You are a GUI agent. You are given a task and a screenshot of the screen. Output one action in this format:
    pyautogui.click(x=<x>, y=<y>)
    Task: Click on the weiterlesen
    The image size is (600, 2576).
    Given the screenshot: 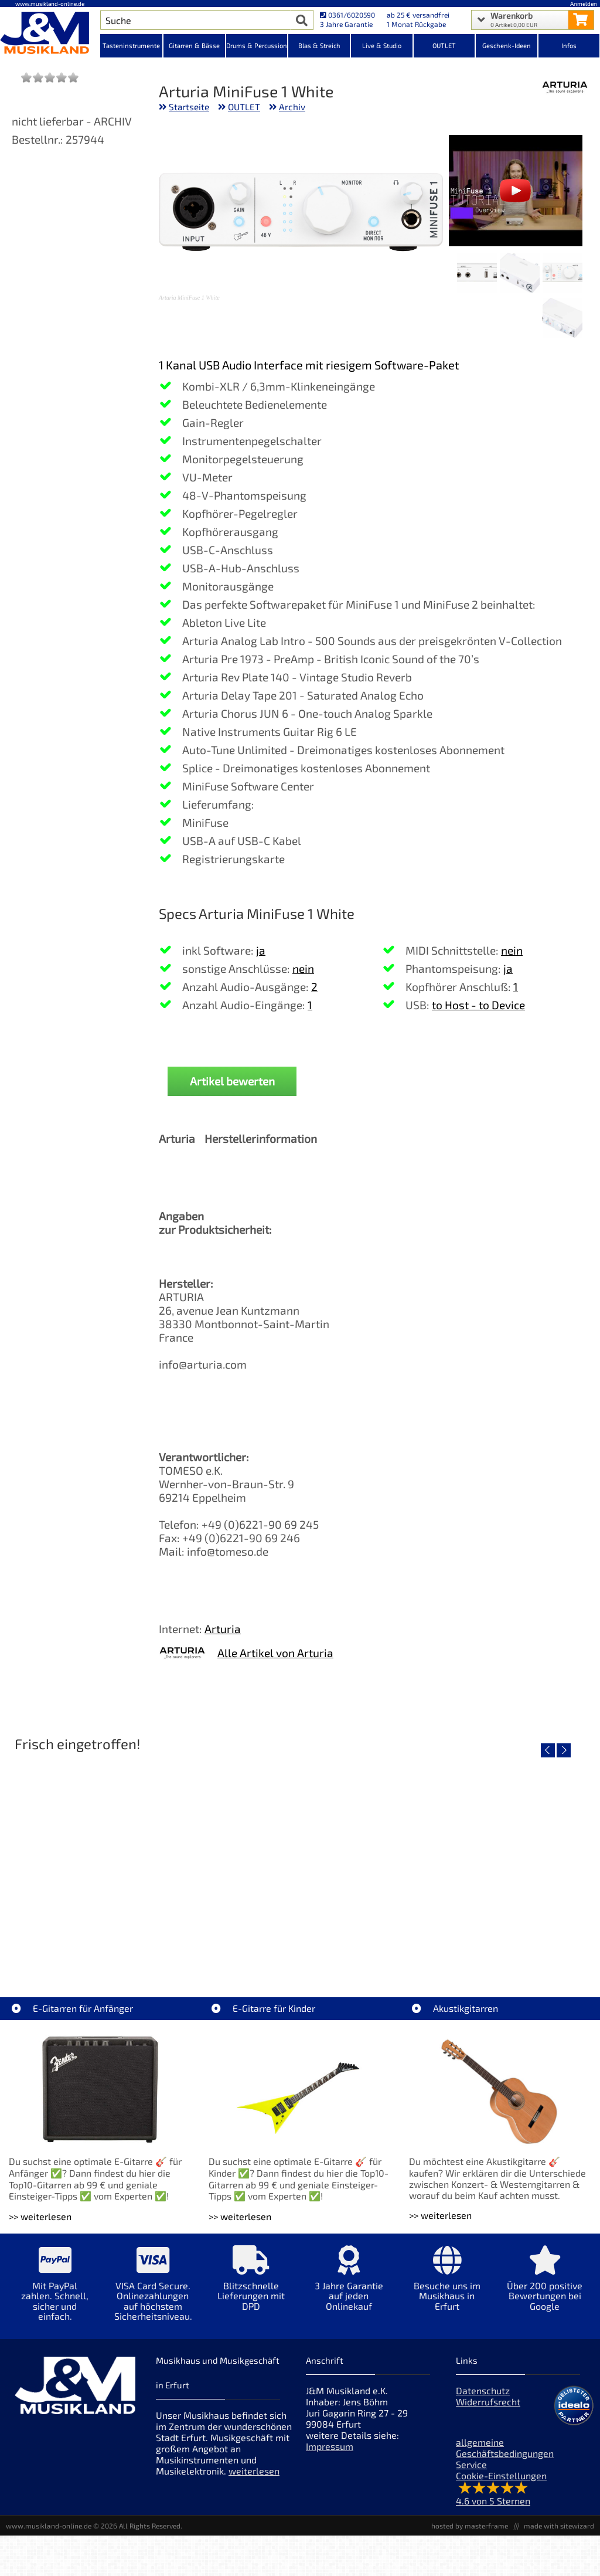 What is the action you would take?
    pyautogui.click(x=254, y=2470)
    